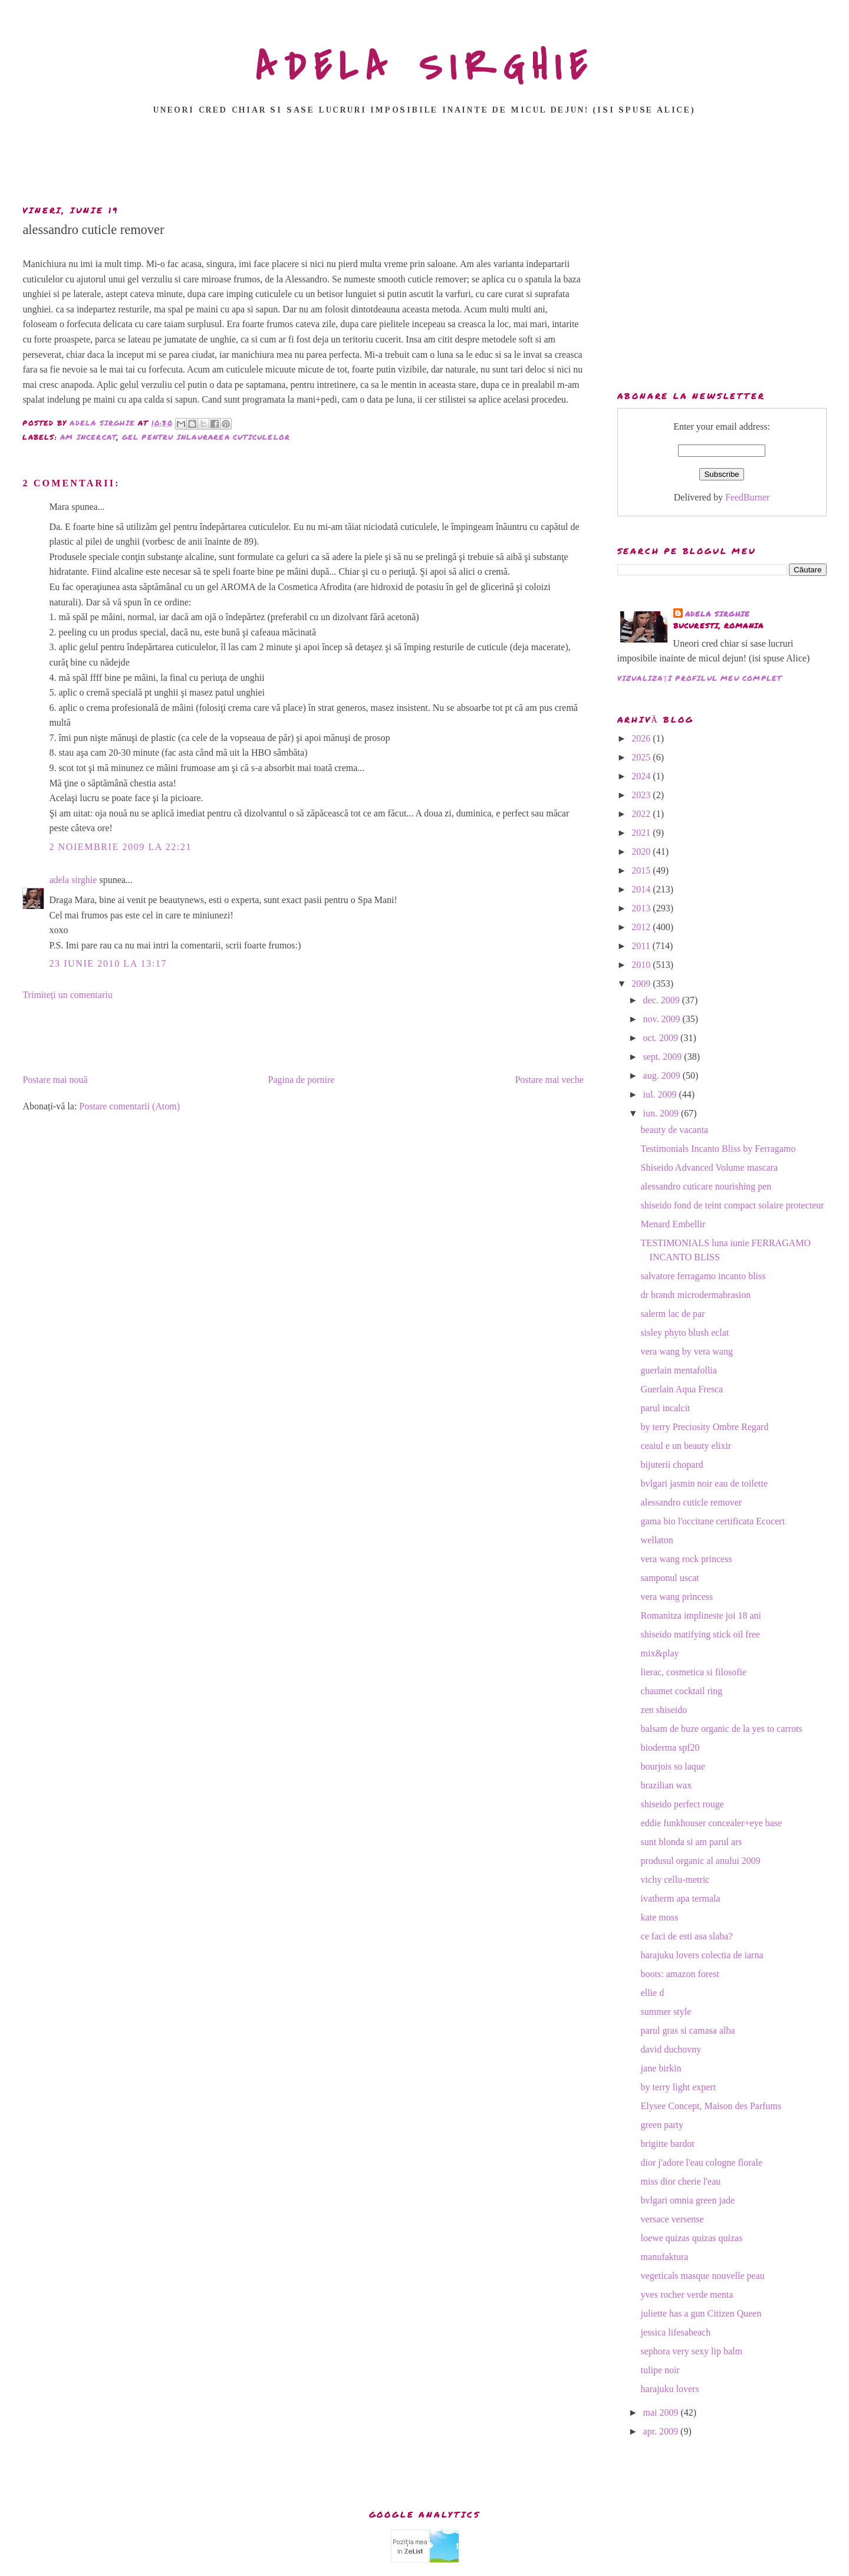  Describe the element at coordinates (679, 1370) in the screenshot. I see `guerlain mentafollia` at that location.